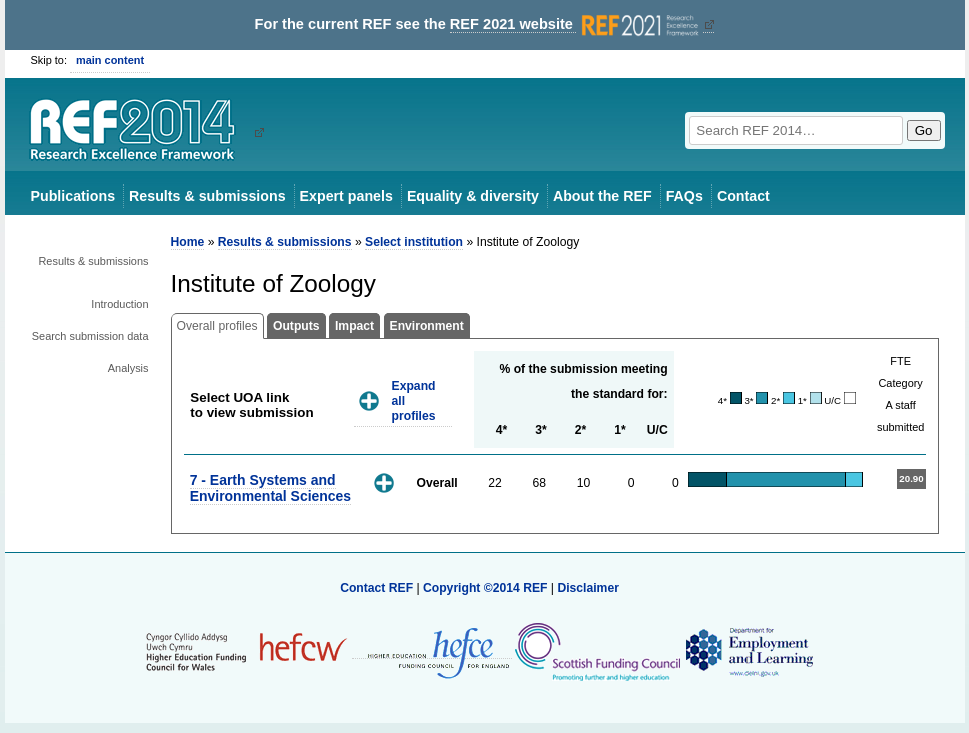 This screenshot has height=733, width=969. Describe the element at coordinates (296, 326) in the screenshot. I see `Outputs` at that location.